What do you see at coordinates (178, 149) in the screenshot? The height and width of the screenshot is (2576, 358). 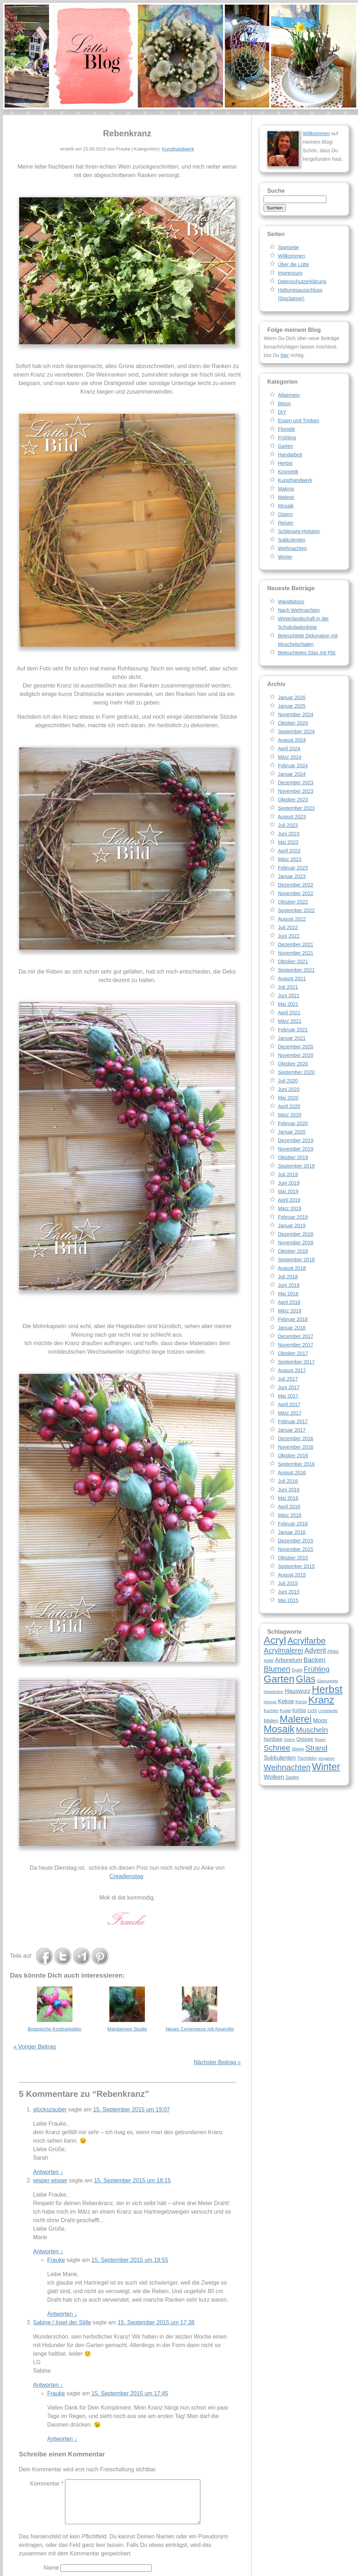 I see `Kunsthandwerk` at bounding box center [178, 149].